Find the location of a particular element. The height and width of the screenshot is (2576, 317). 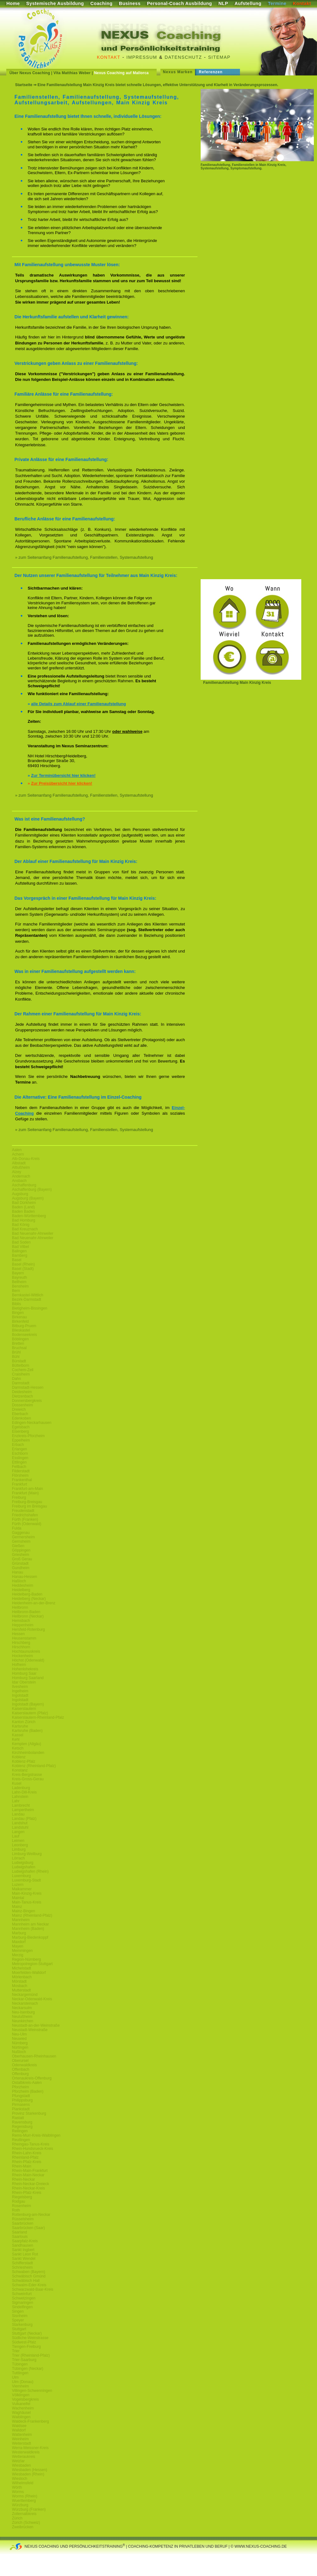

Schwäbisch Hall is located at coordinates (26, 2280).